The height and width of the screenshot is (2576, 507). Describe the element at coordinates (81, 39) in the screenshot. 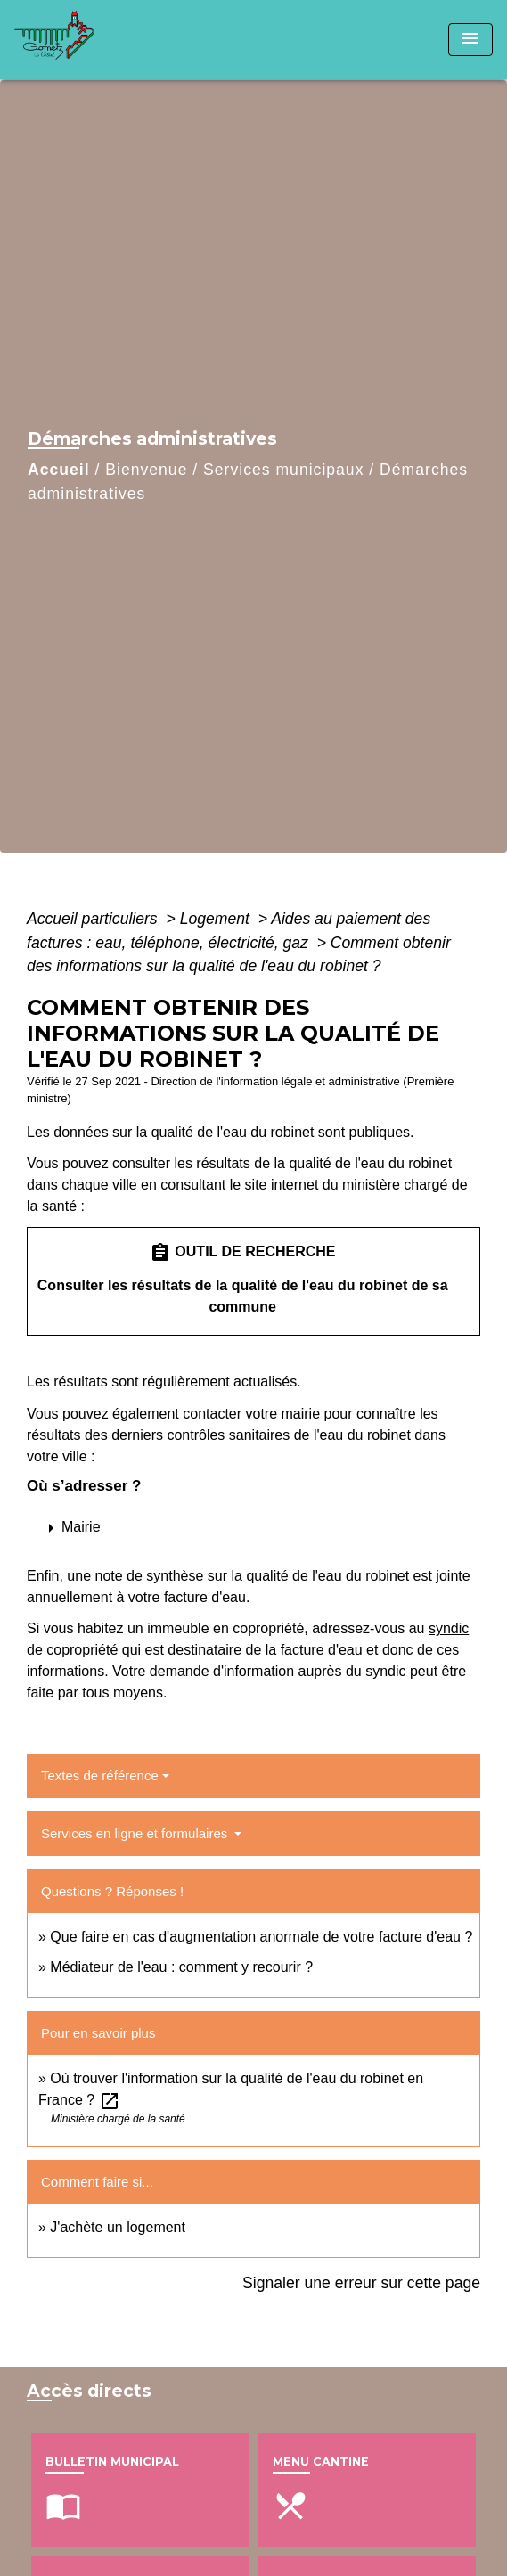

I see `[Accueil]` at that location.